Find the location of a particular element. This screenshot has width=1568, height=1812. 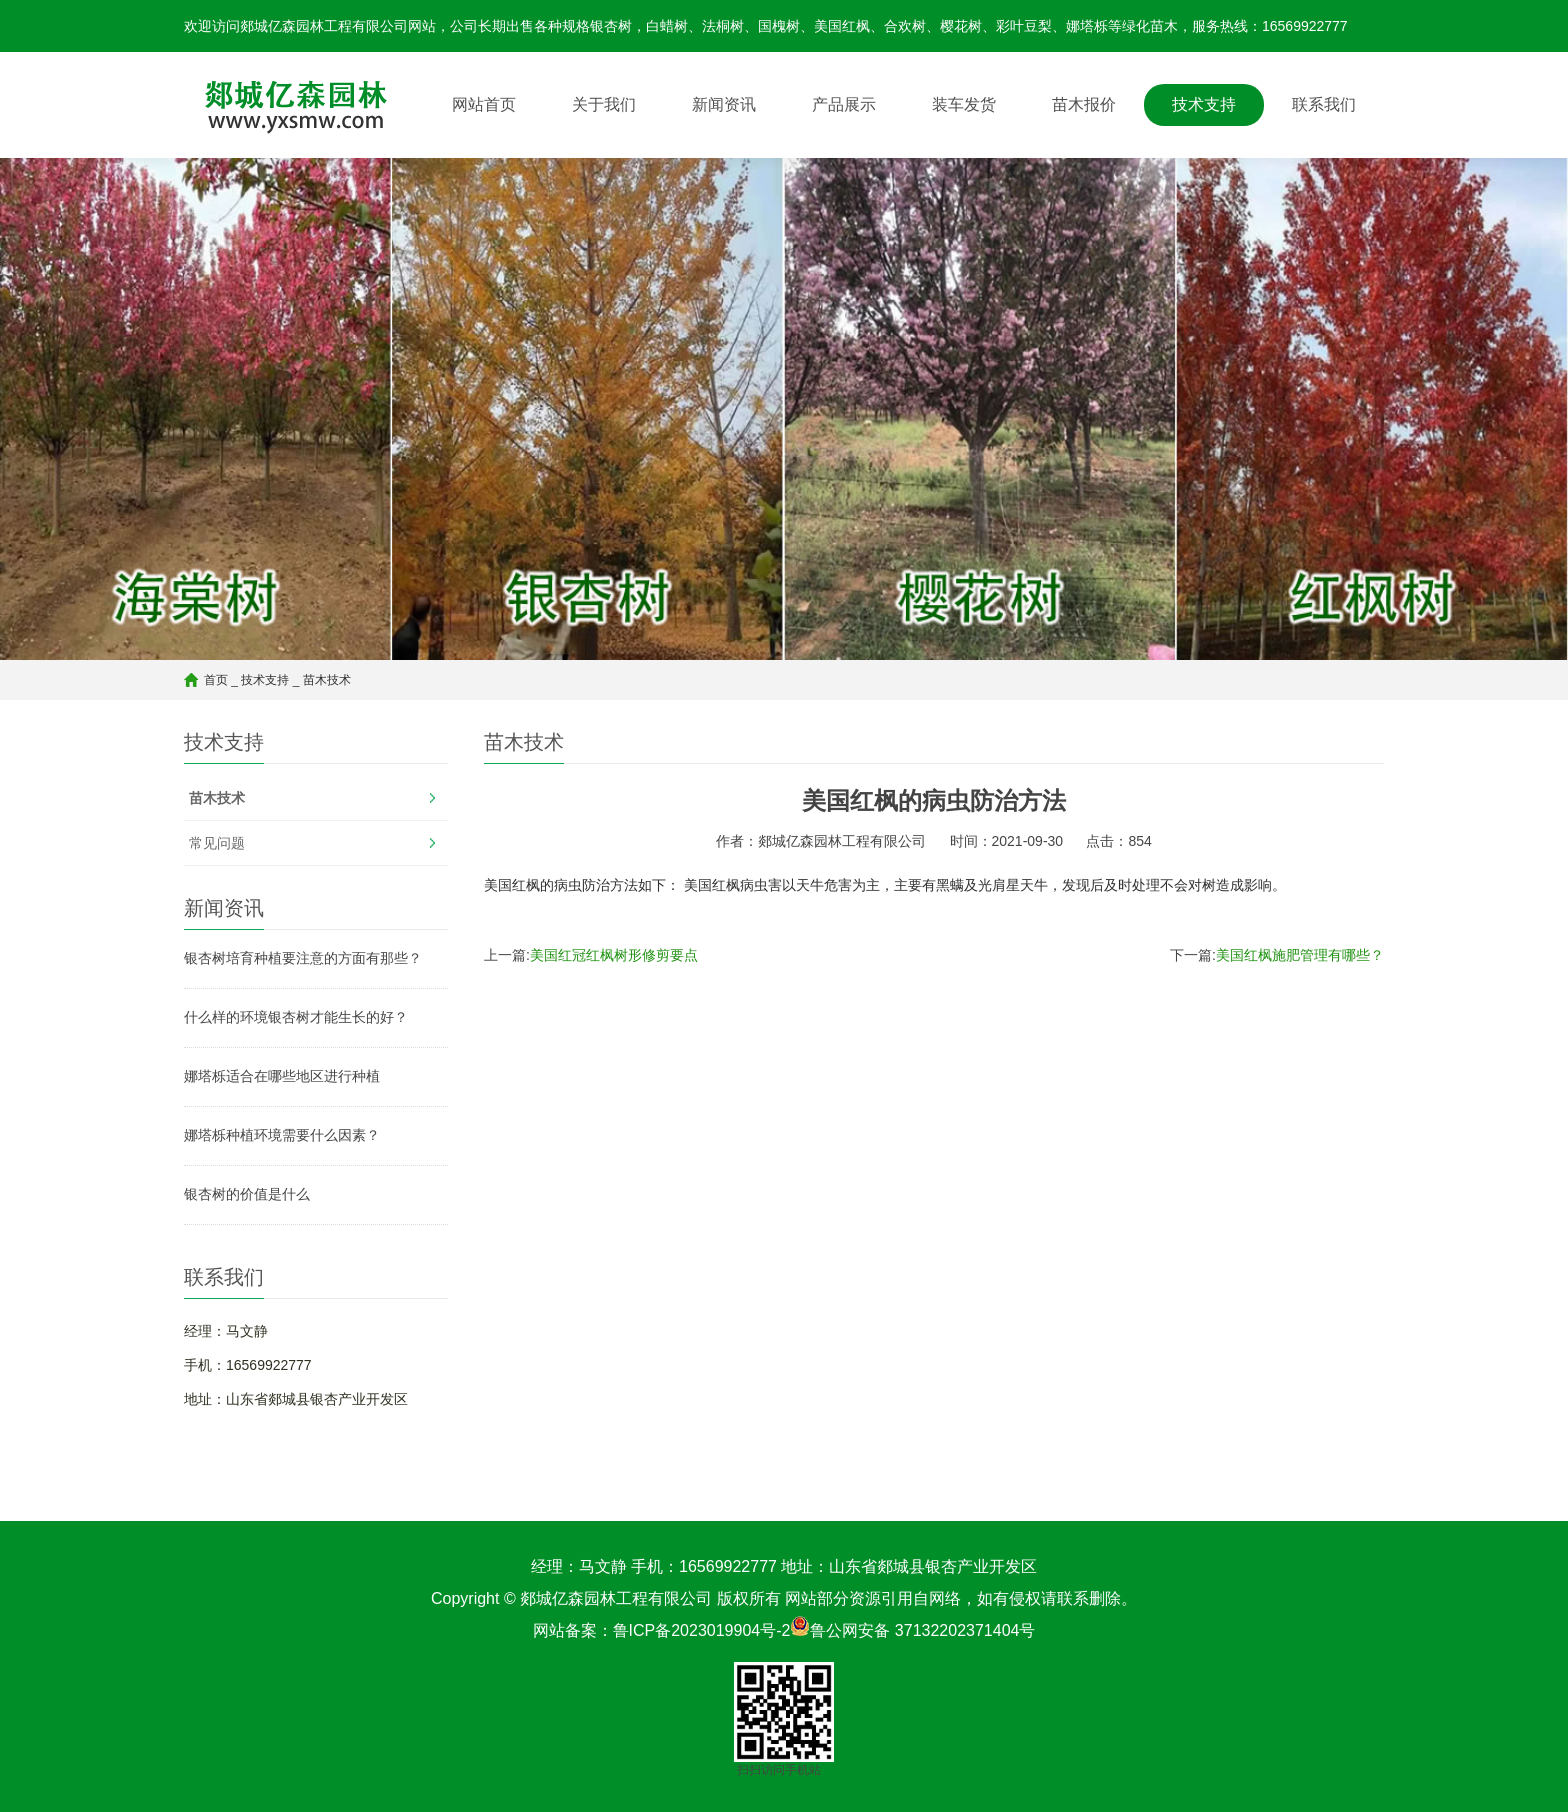

新闻资讯 is located at coordinates (724, 104).